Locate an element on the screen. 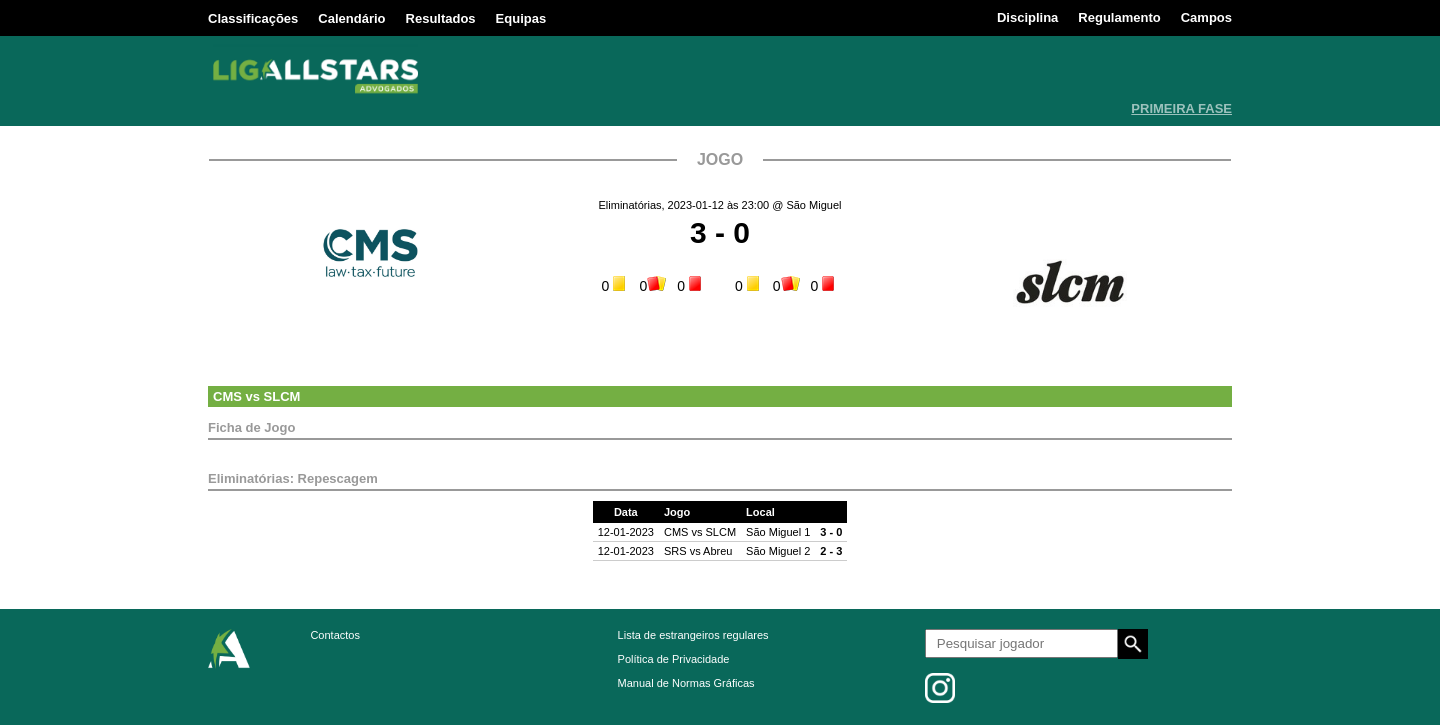  Resultados is located at coordinates (441, 18).